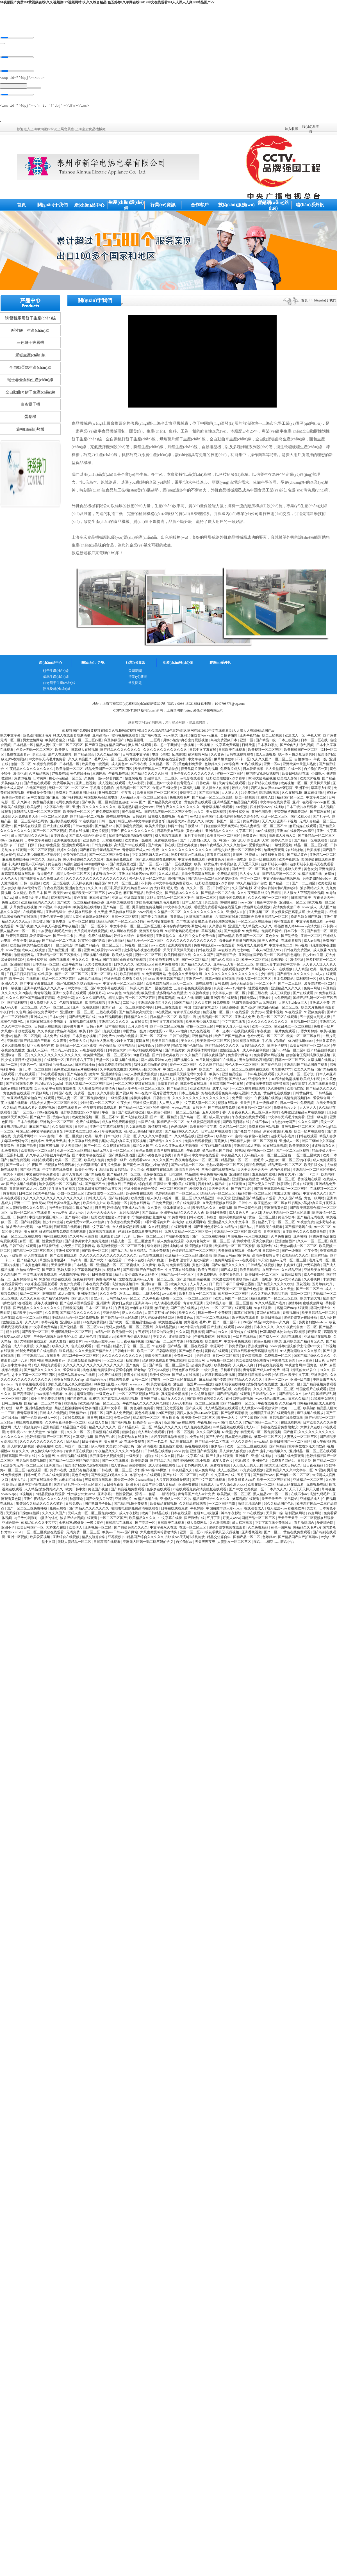 The image size is (337, 2576). Describe the element at coordinates (70, 770) in the screenshot. I see `欧美激情一区二区` at that location.